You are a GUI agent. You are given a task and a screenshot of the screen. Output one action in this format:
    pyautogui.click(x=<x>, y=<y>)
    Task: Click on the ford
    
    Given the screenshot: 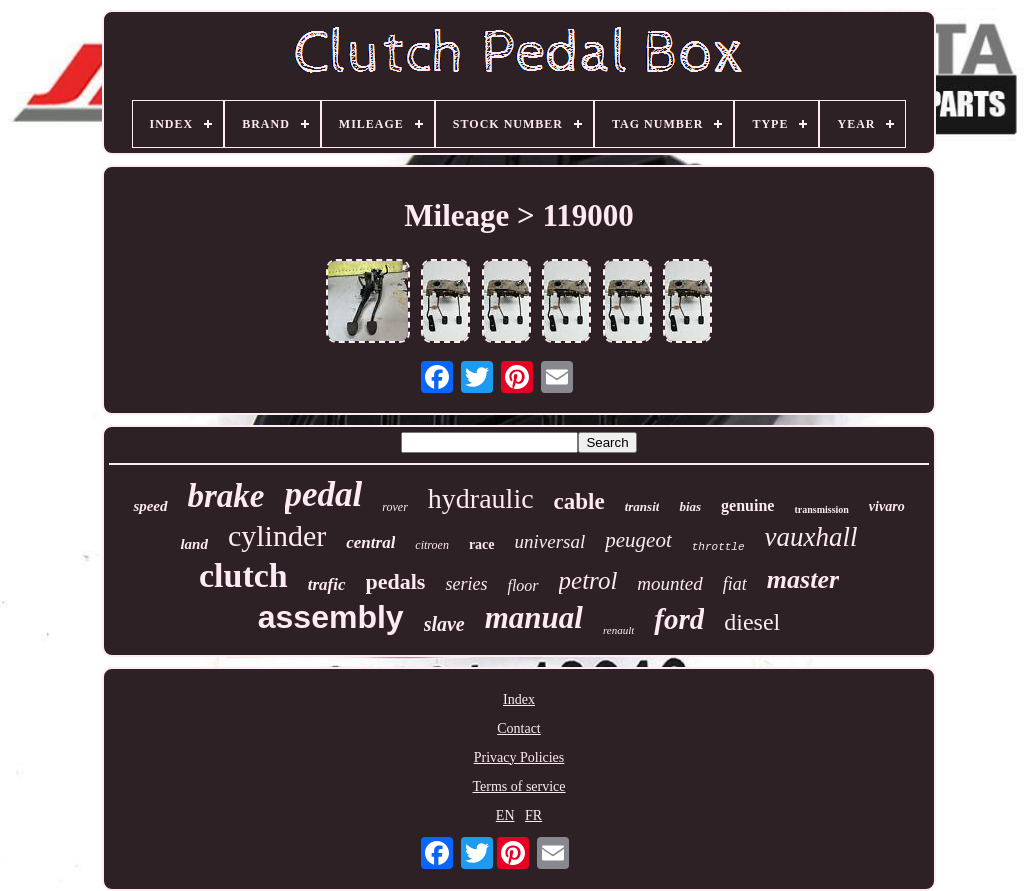 What is the action you would take?
    pyautogui.click(x=679, y=619)
    